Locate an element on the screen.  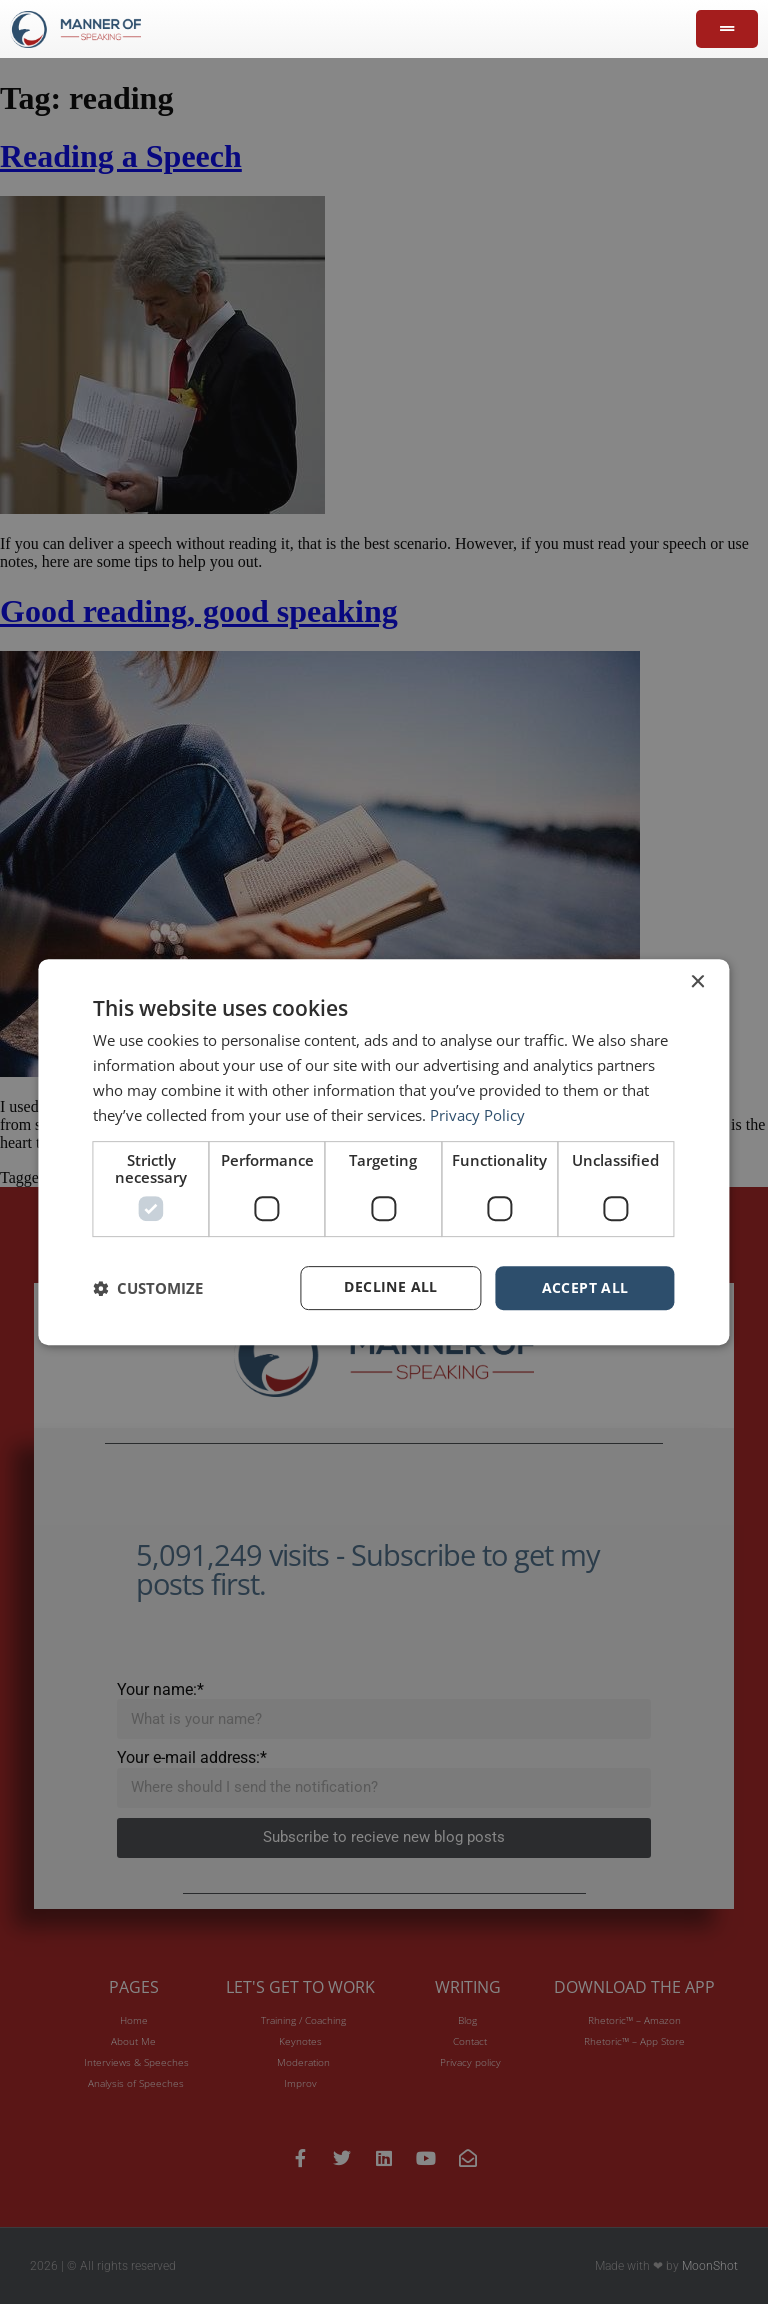
× [button] is located at coordinates (697, 981).